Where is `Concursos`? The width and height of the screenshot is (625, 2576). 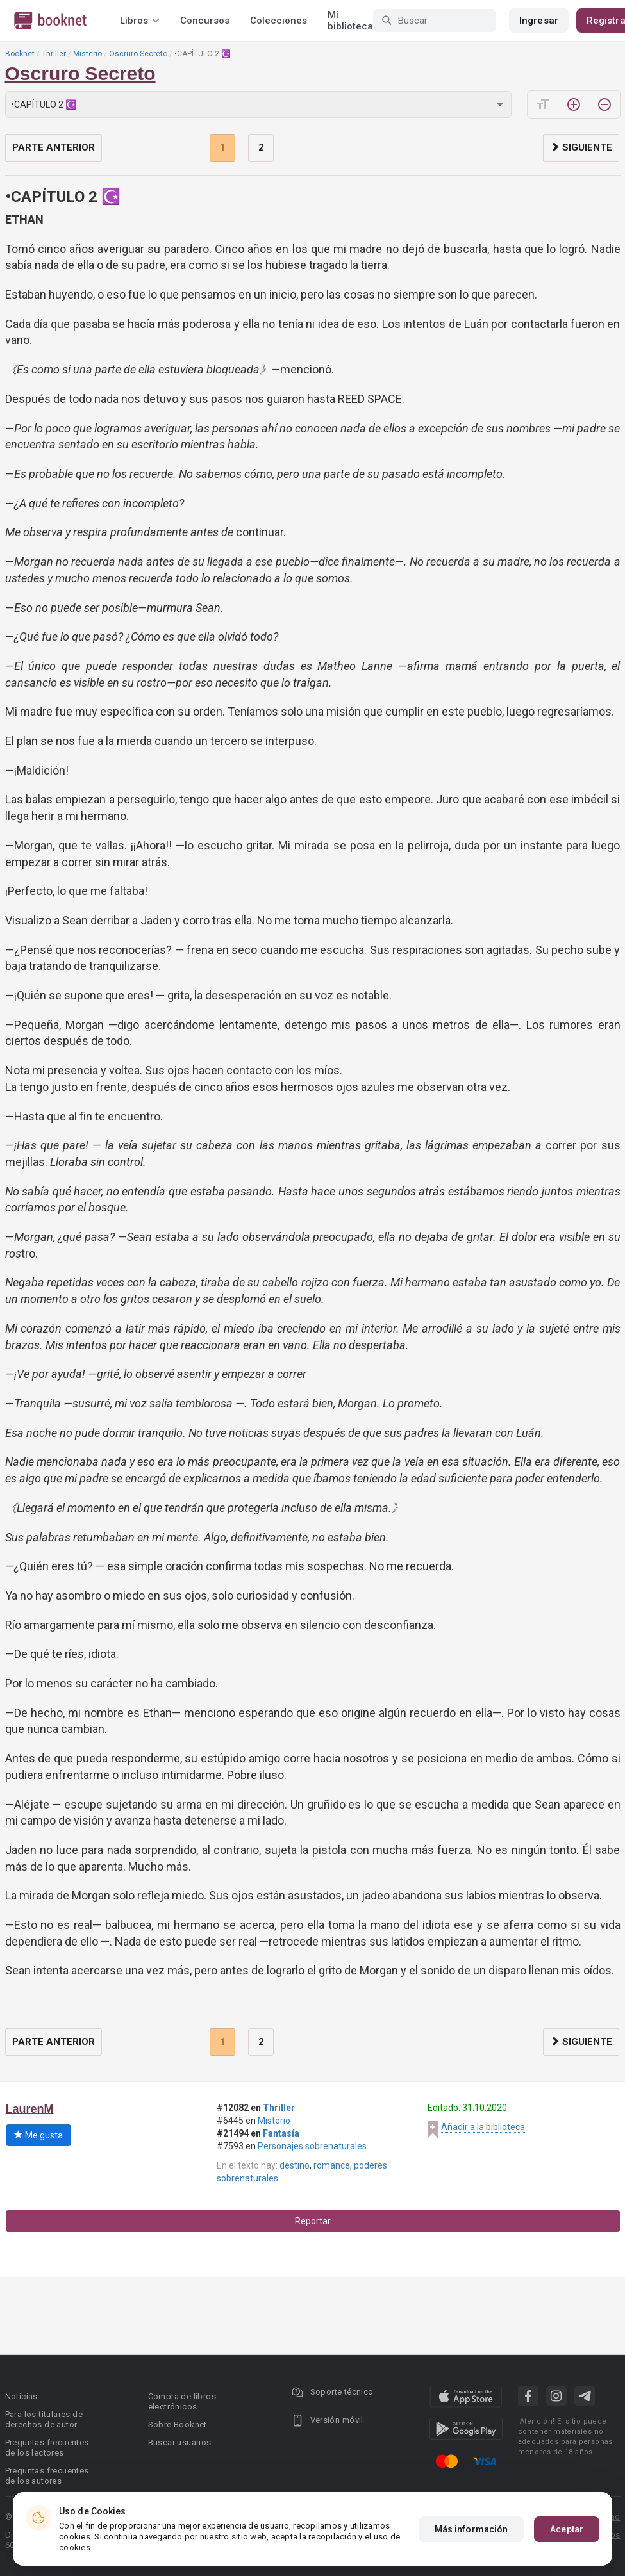 Concursos is located at coordinates (204, 20).